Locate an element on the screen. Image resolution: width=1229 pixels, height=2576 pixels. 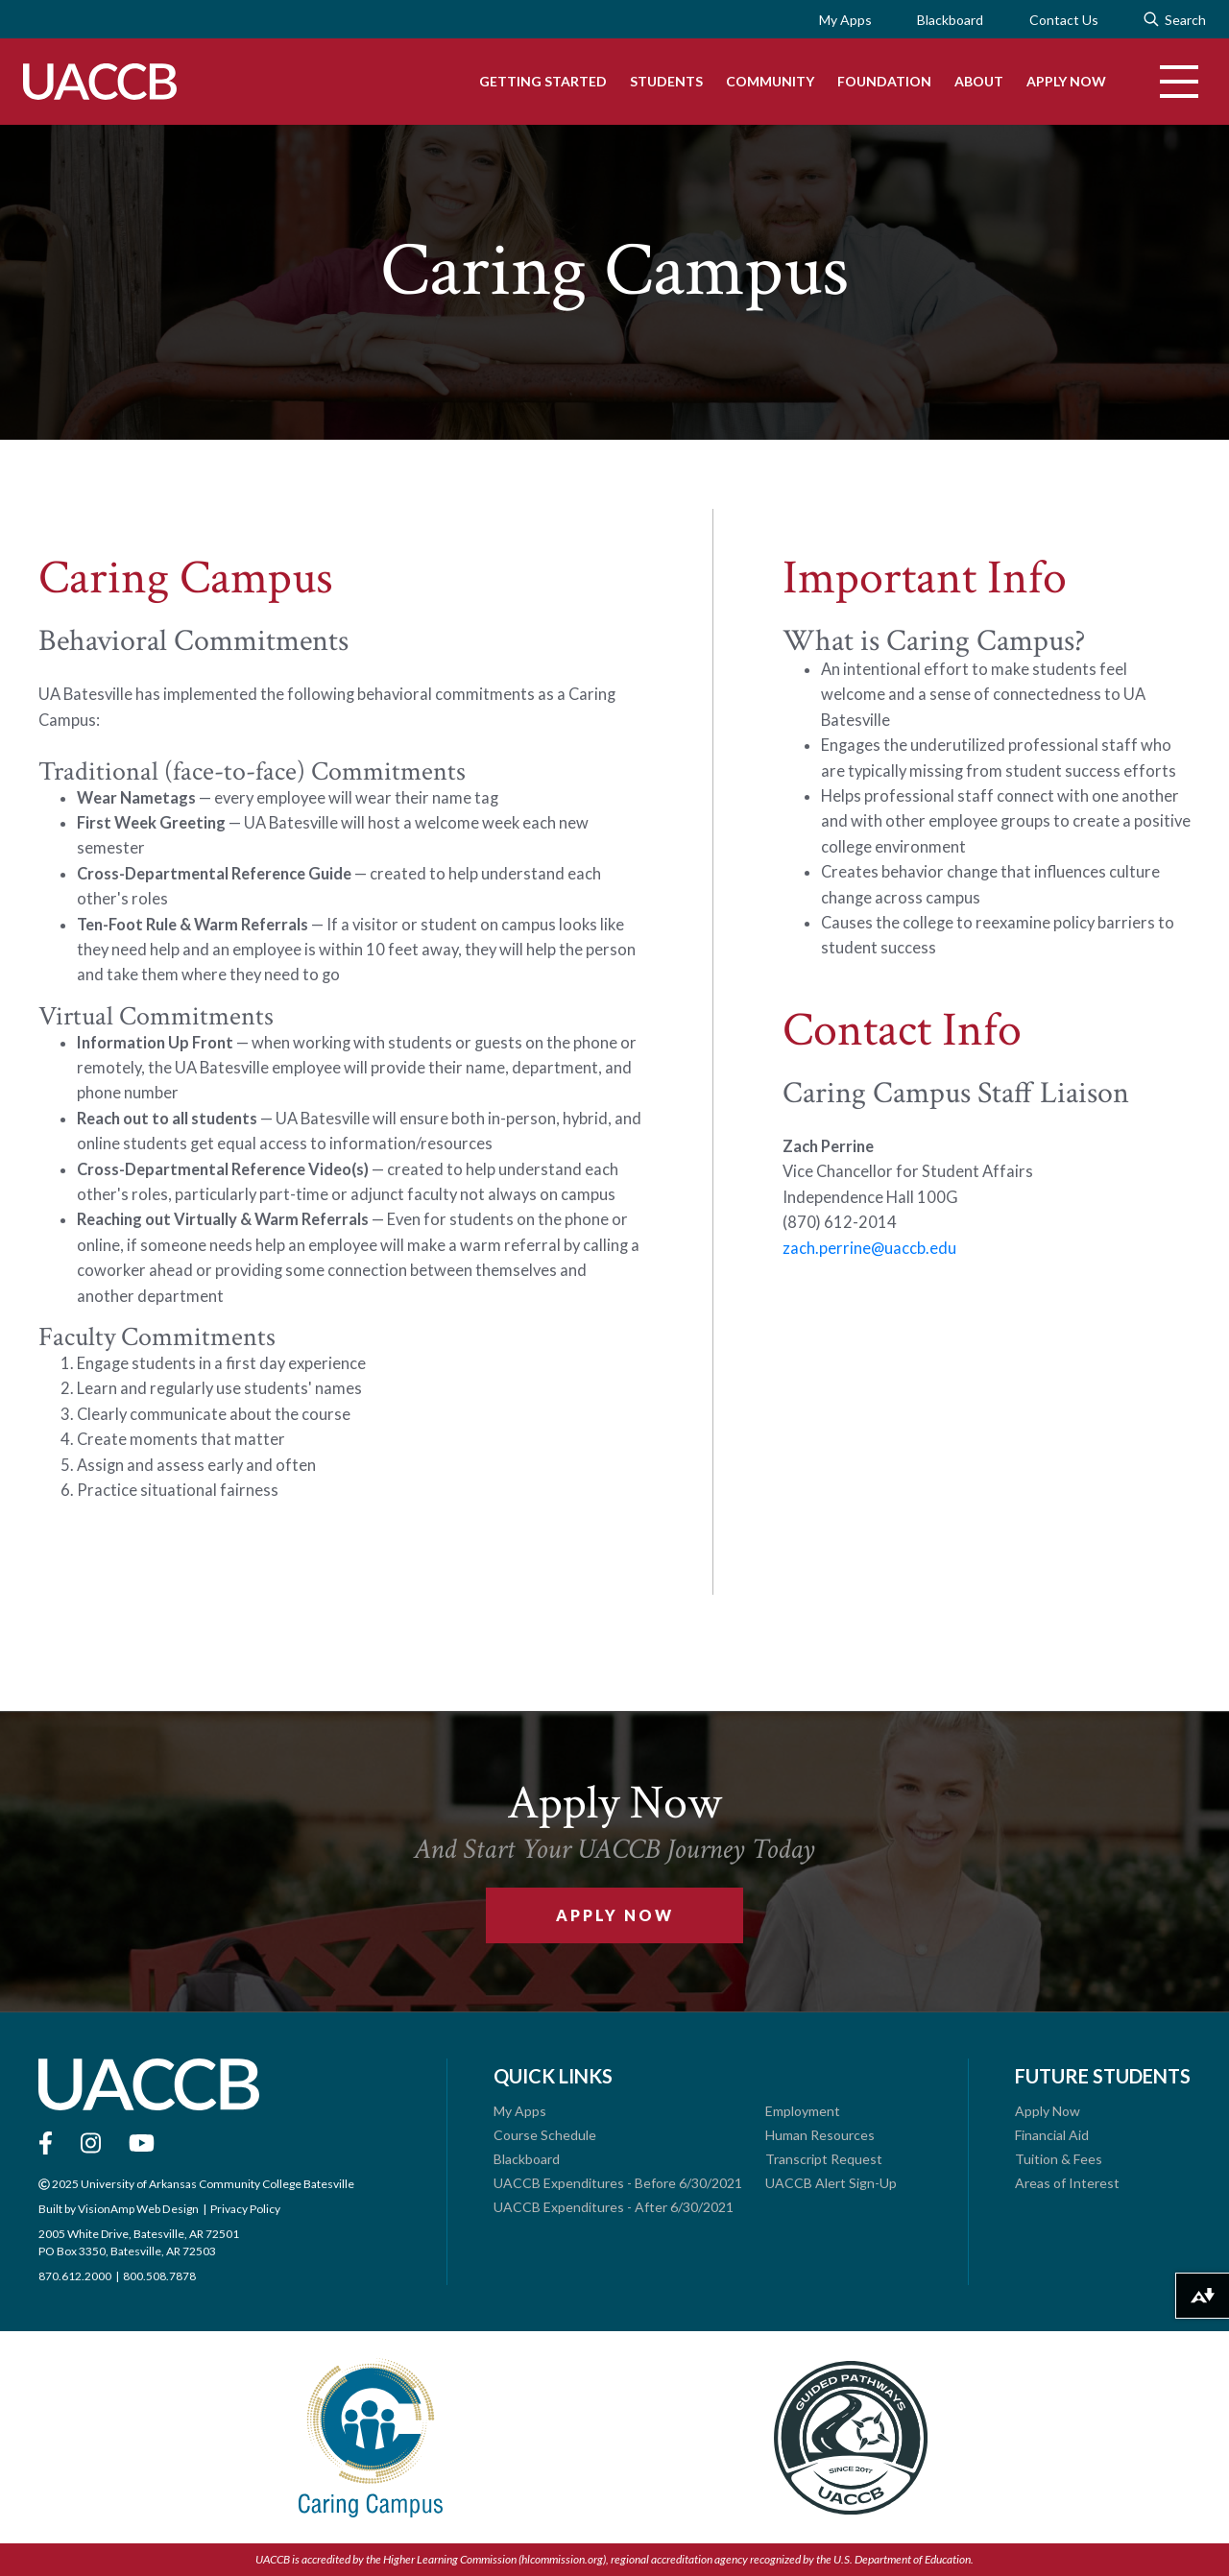
zach.perrine@uaccb.edu is located at coordinates (869, 1248).